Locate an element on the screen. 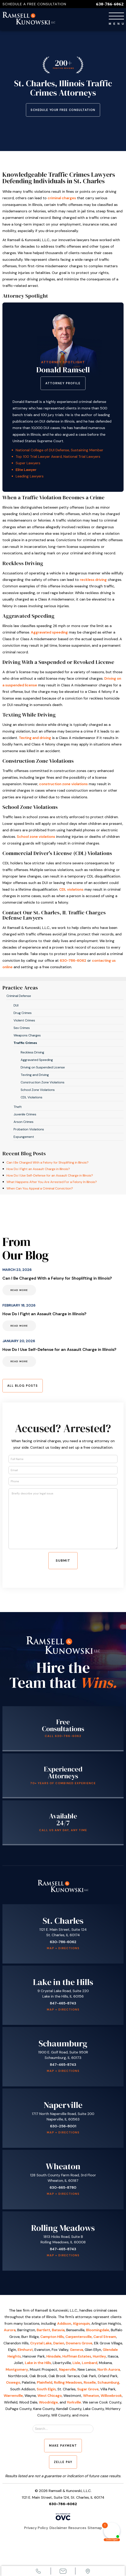  Map + Directions is located at coordinates (63, 1959).